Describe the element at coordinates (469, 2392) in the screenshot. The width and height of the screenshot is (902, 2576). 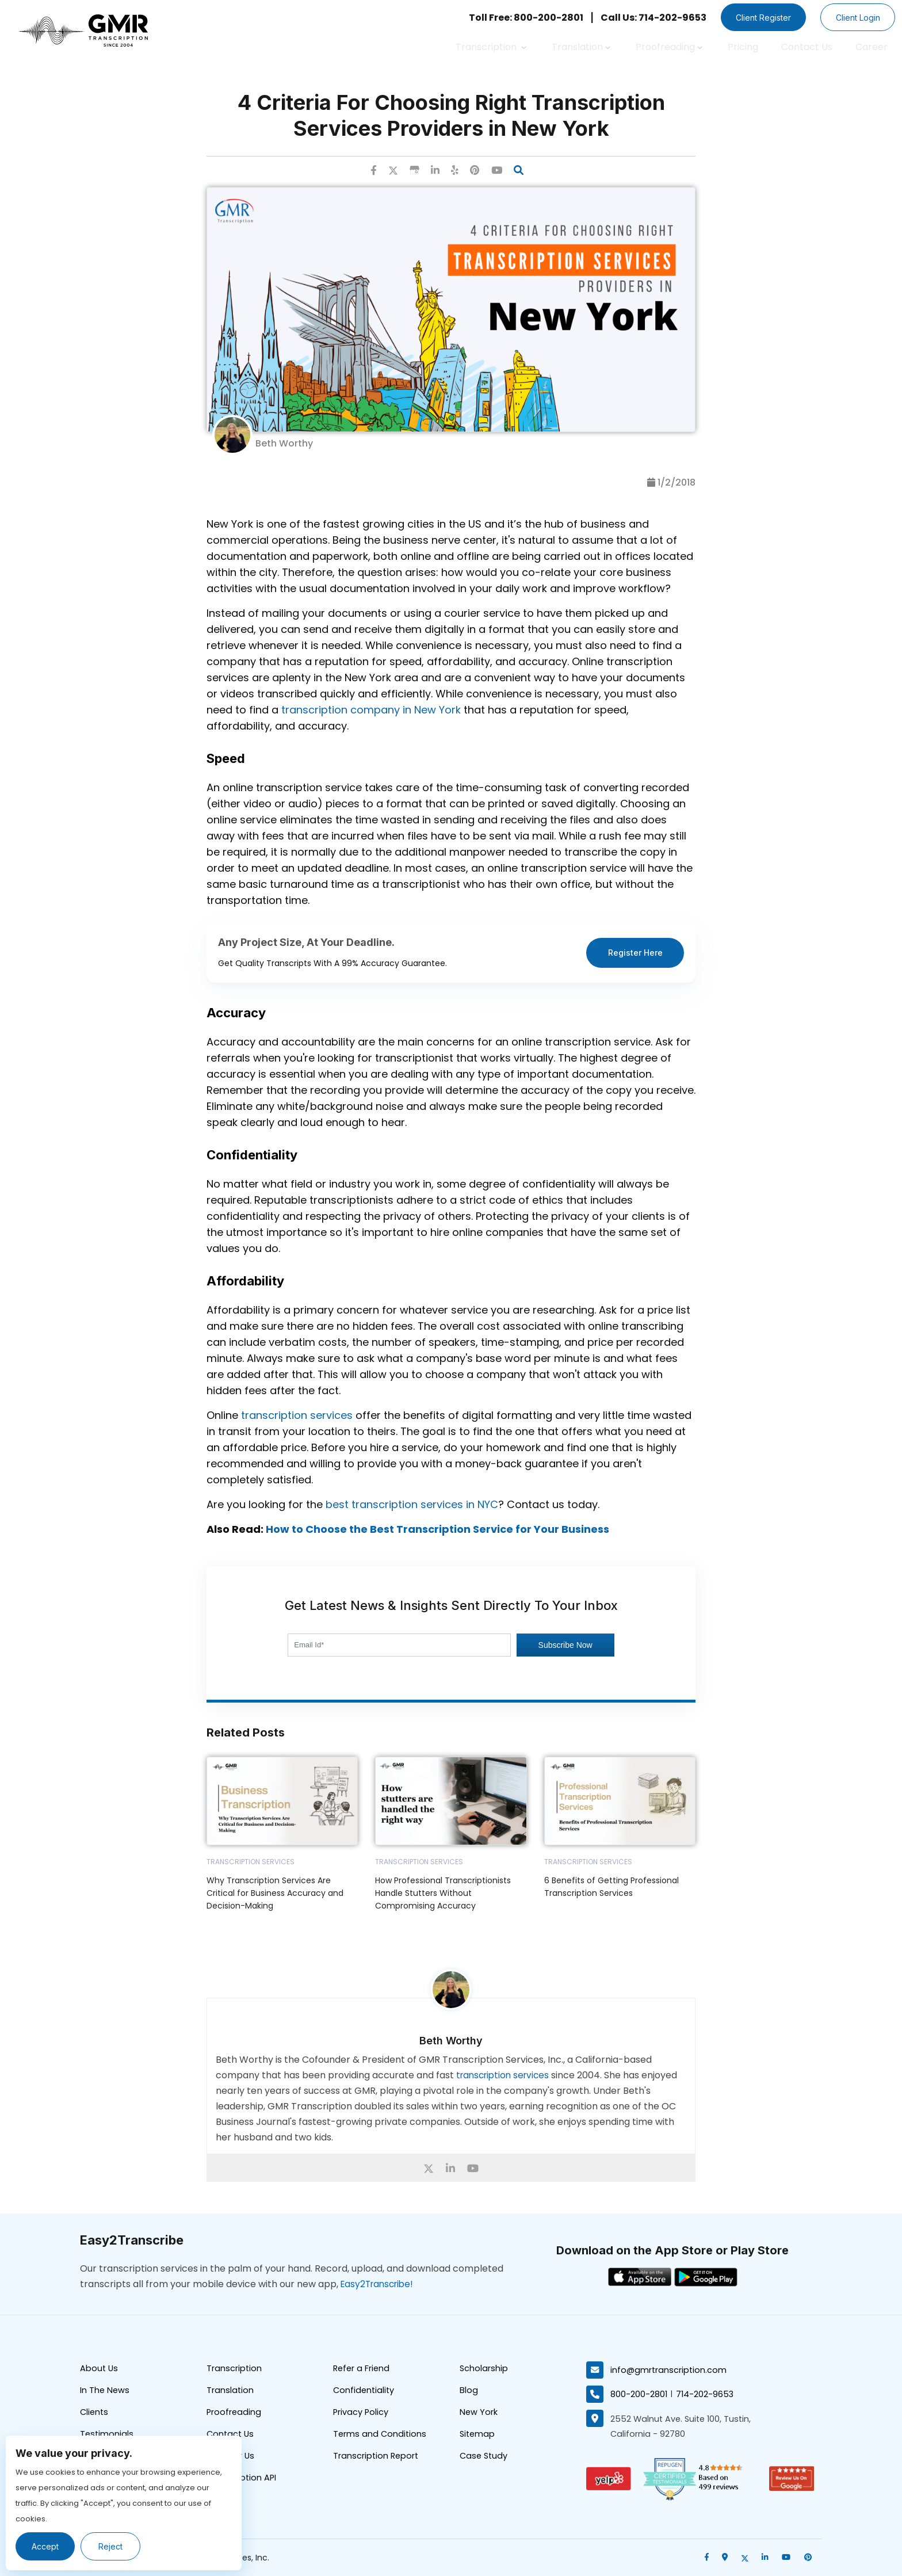
I see `Blog` at that location.